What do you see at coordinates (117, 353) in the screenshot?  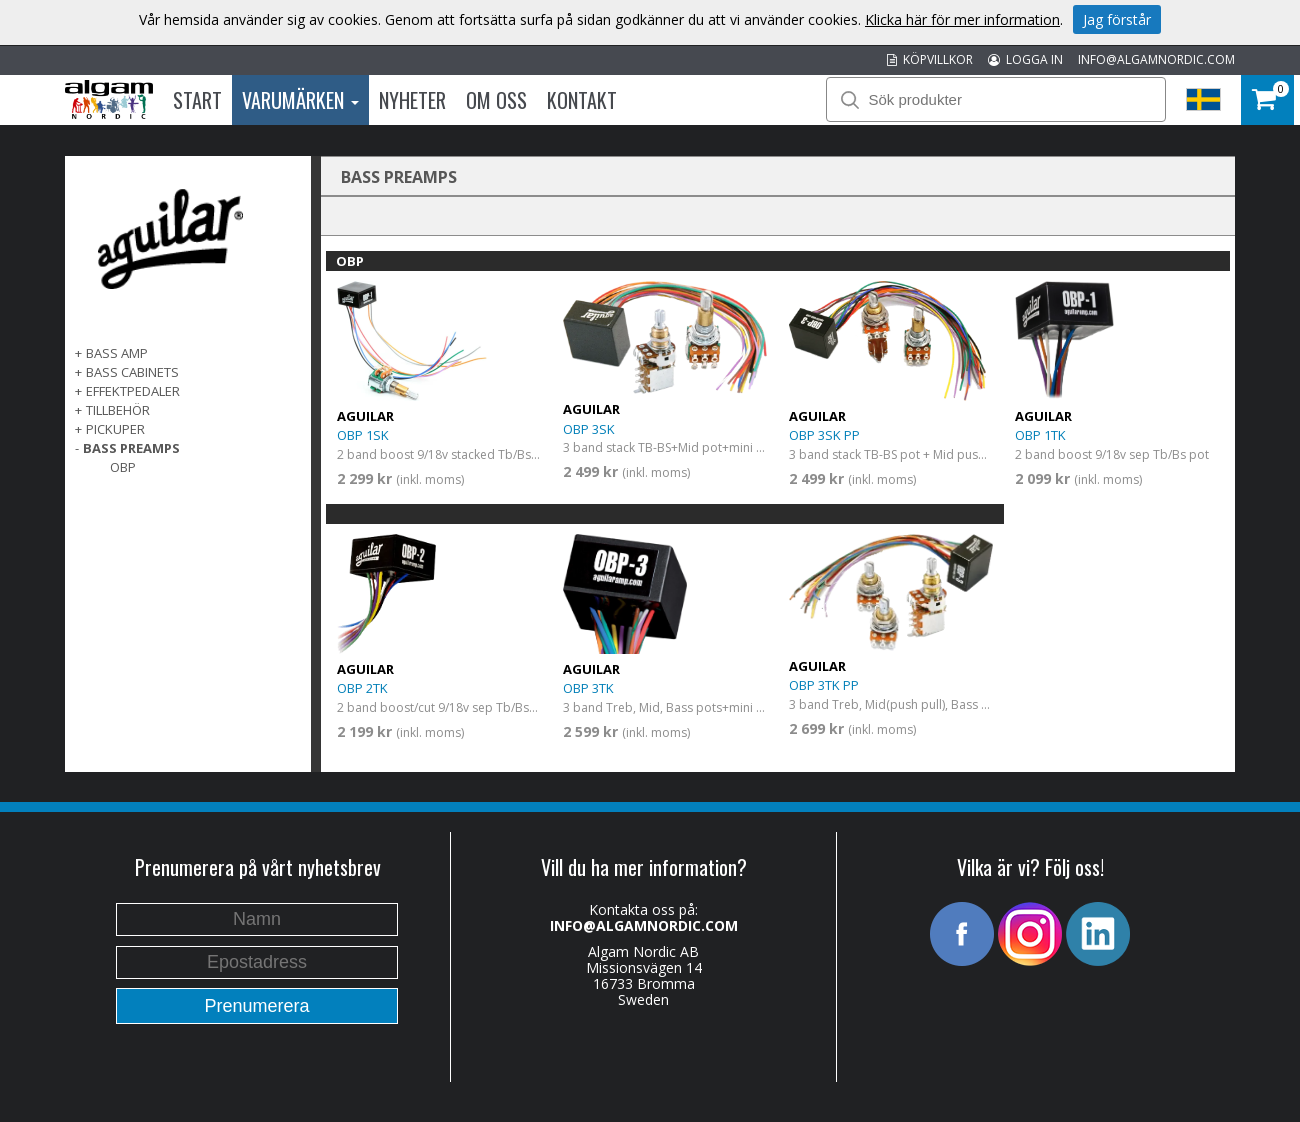 I see `BASS AMP` at bounding box center [117, 353].